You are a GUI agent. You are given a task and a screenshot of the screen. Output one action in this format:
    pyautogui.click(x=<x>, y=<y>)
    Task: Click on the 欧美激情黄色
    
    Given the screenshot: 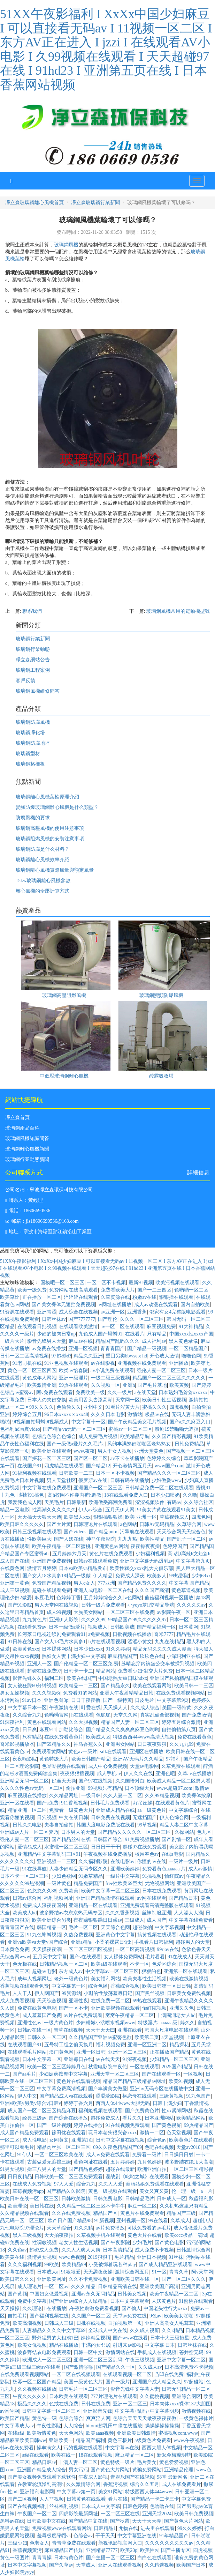 What is the action you would take?
    pyautogui.click(x=41, y=2433)
    